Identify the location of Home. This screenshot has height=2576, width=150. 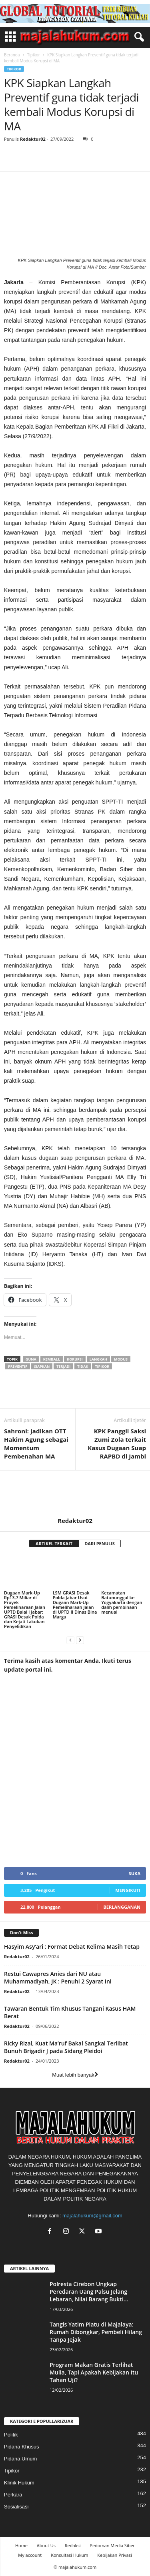
(21, 2545).